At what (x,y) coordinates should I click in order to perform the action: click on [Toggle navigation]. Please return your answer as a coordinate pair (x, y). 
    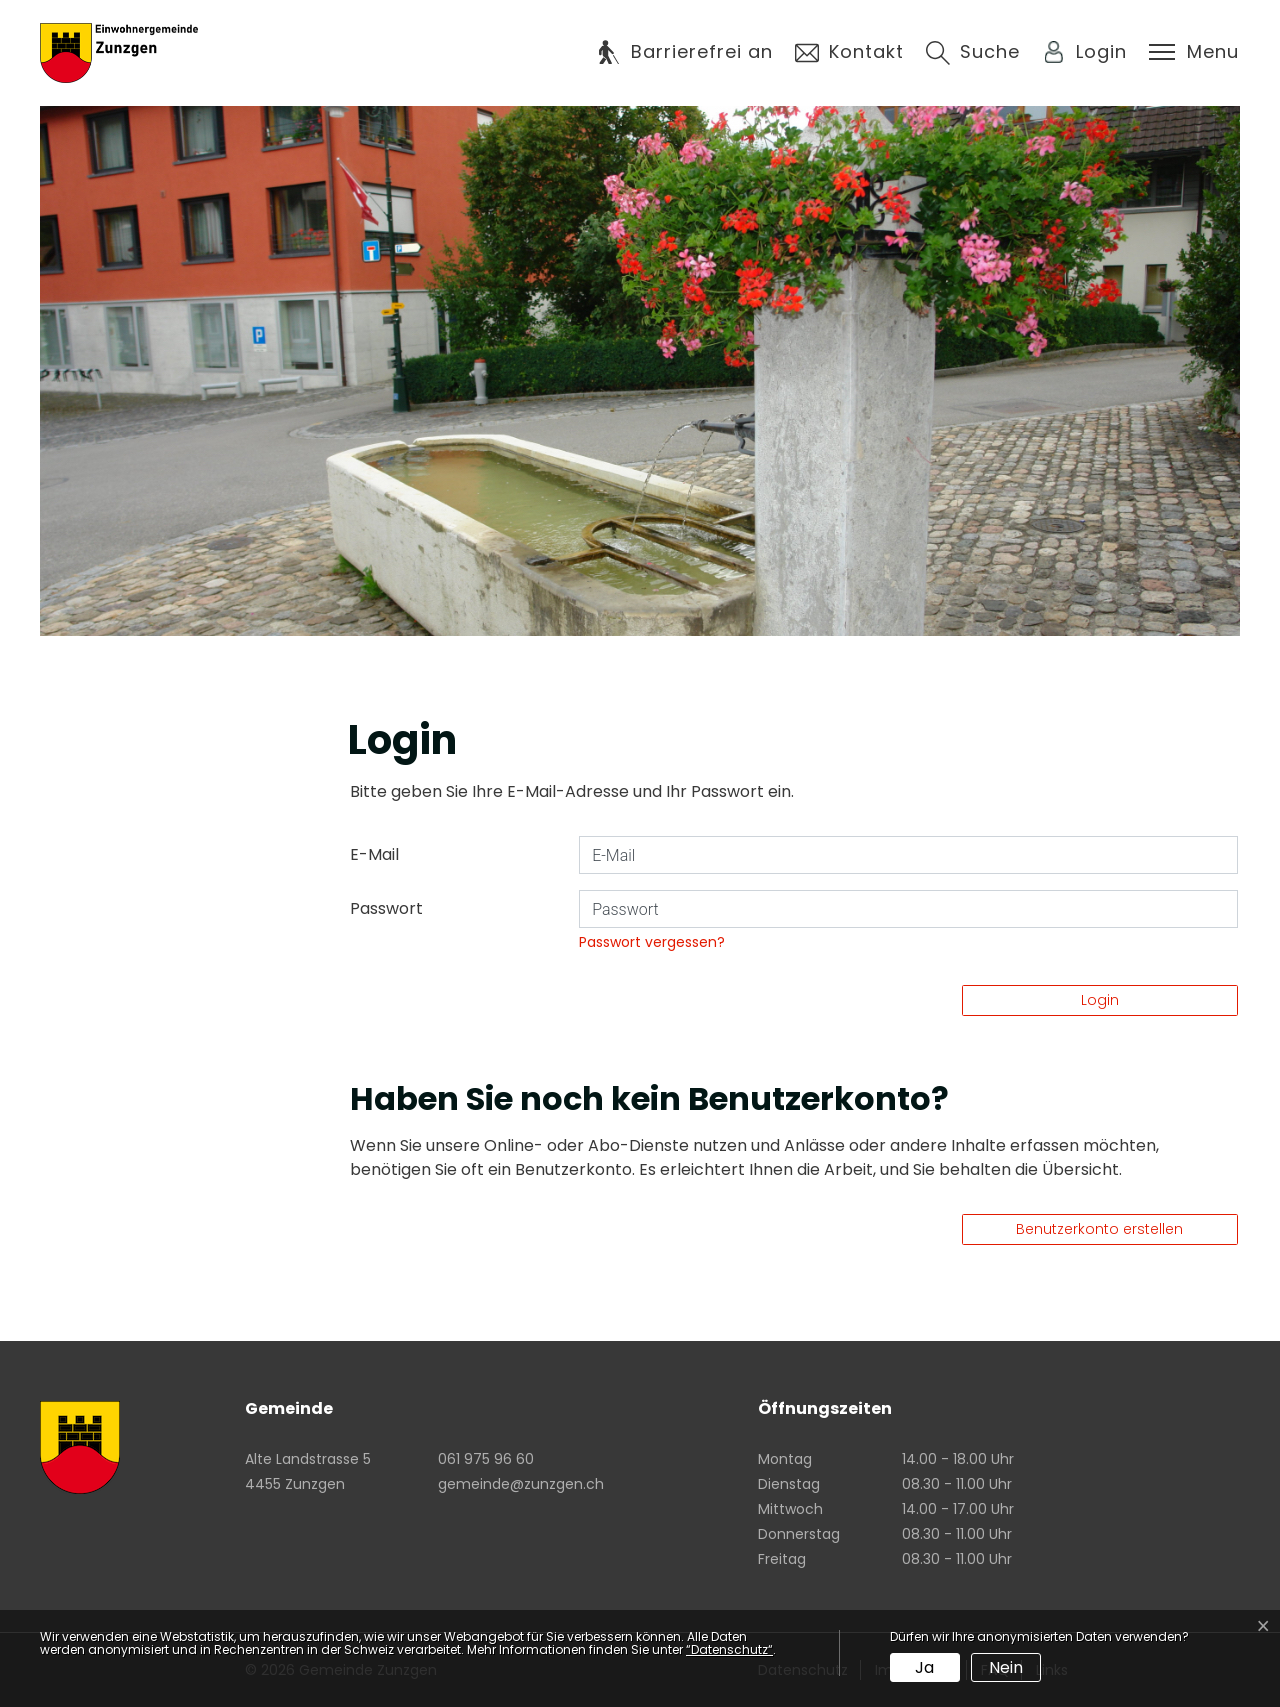
    Looking at the image, I should click on (1194, 52).